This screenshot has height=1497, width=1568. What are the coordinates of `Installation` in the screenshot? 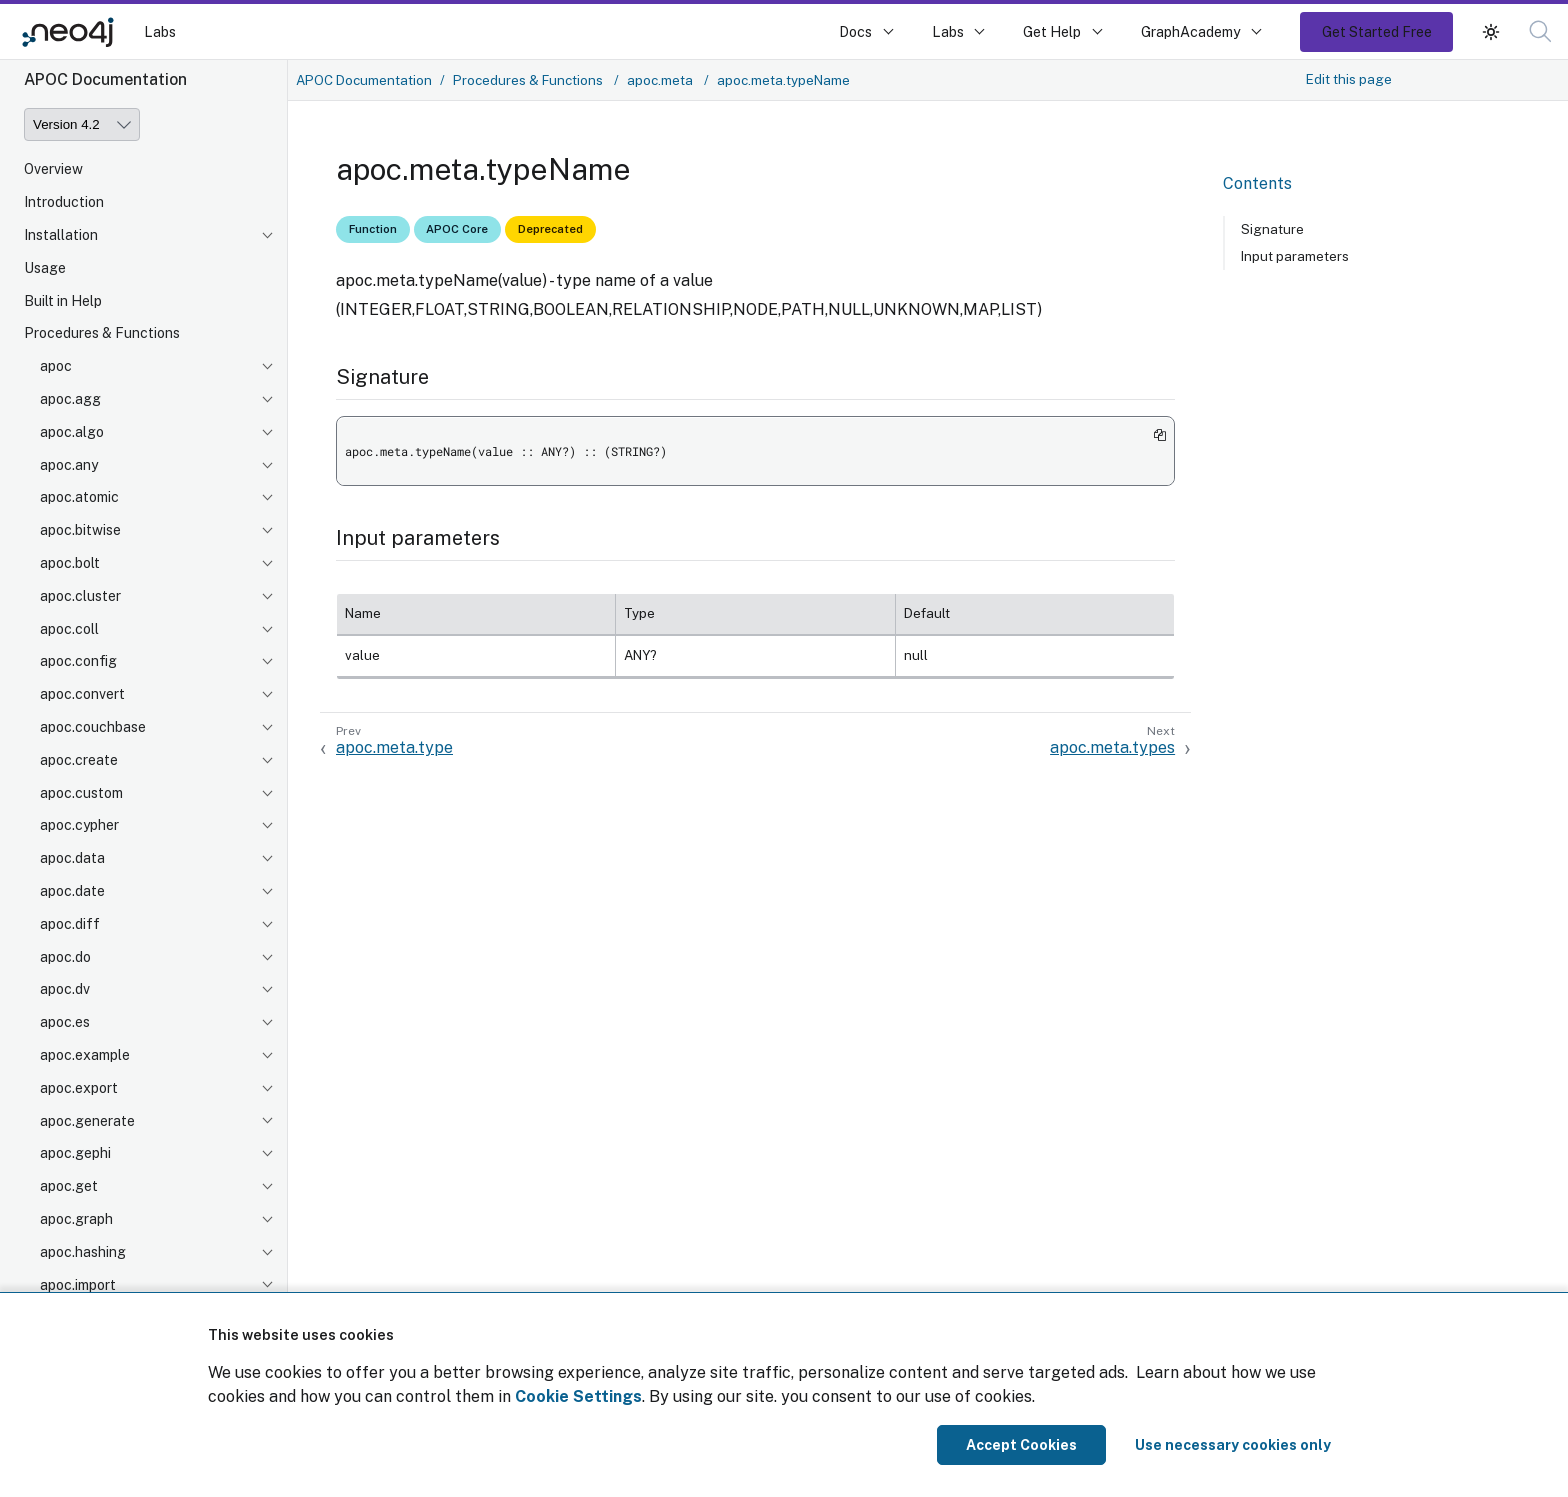 It's located at (61, 235).